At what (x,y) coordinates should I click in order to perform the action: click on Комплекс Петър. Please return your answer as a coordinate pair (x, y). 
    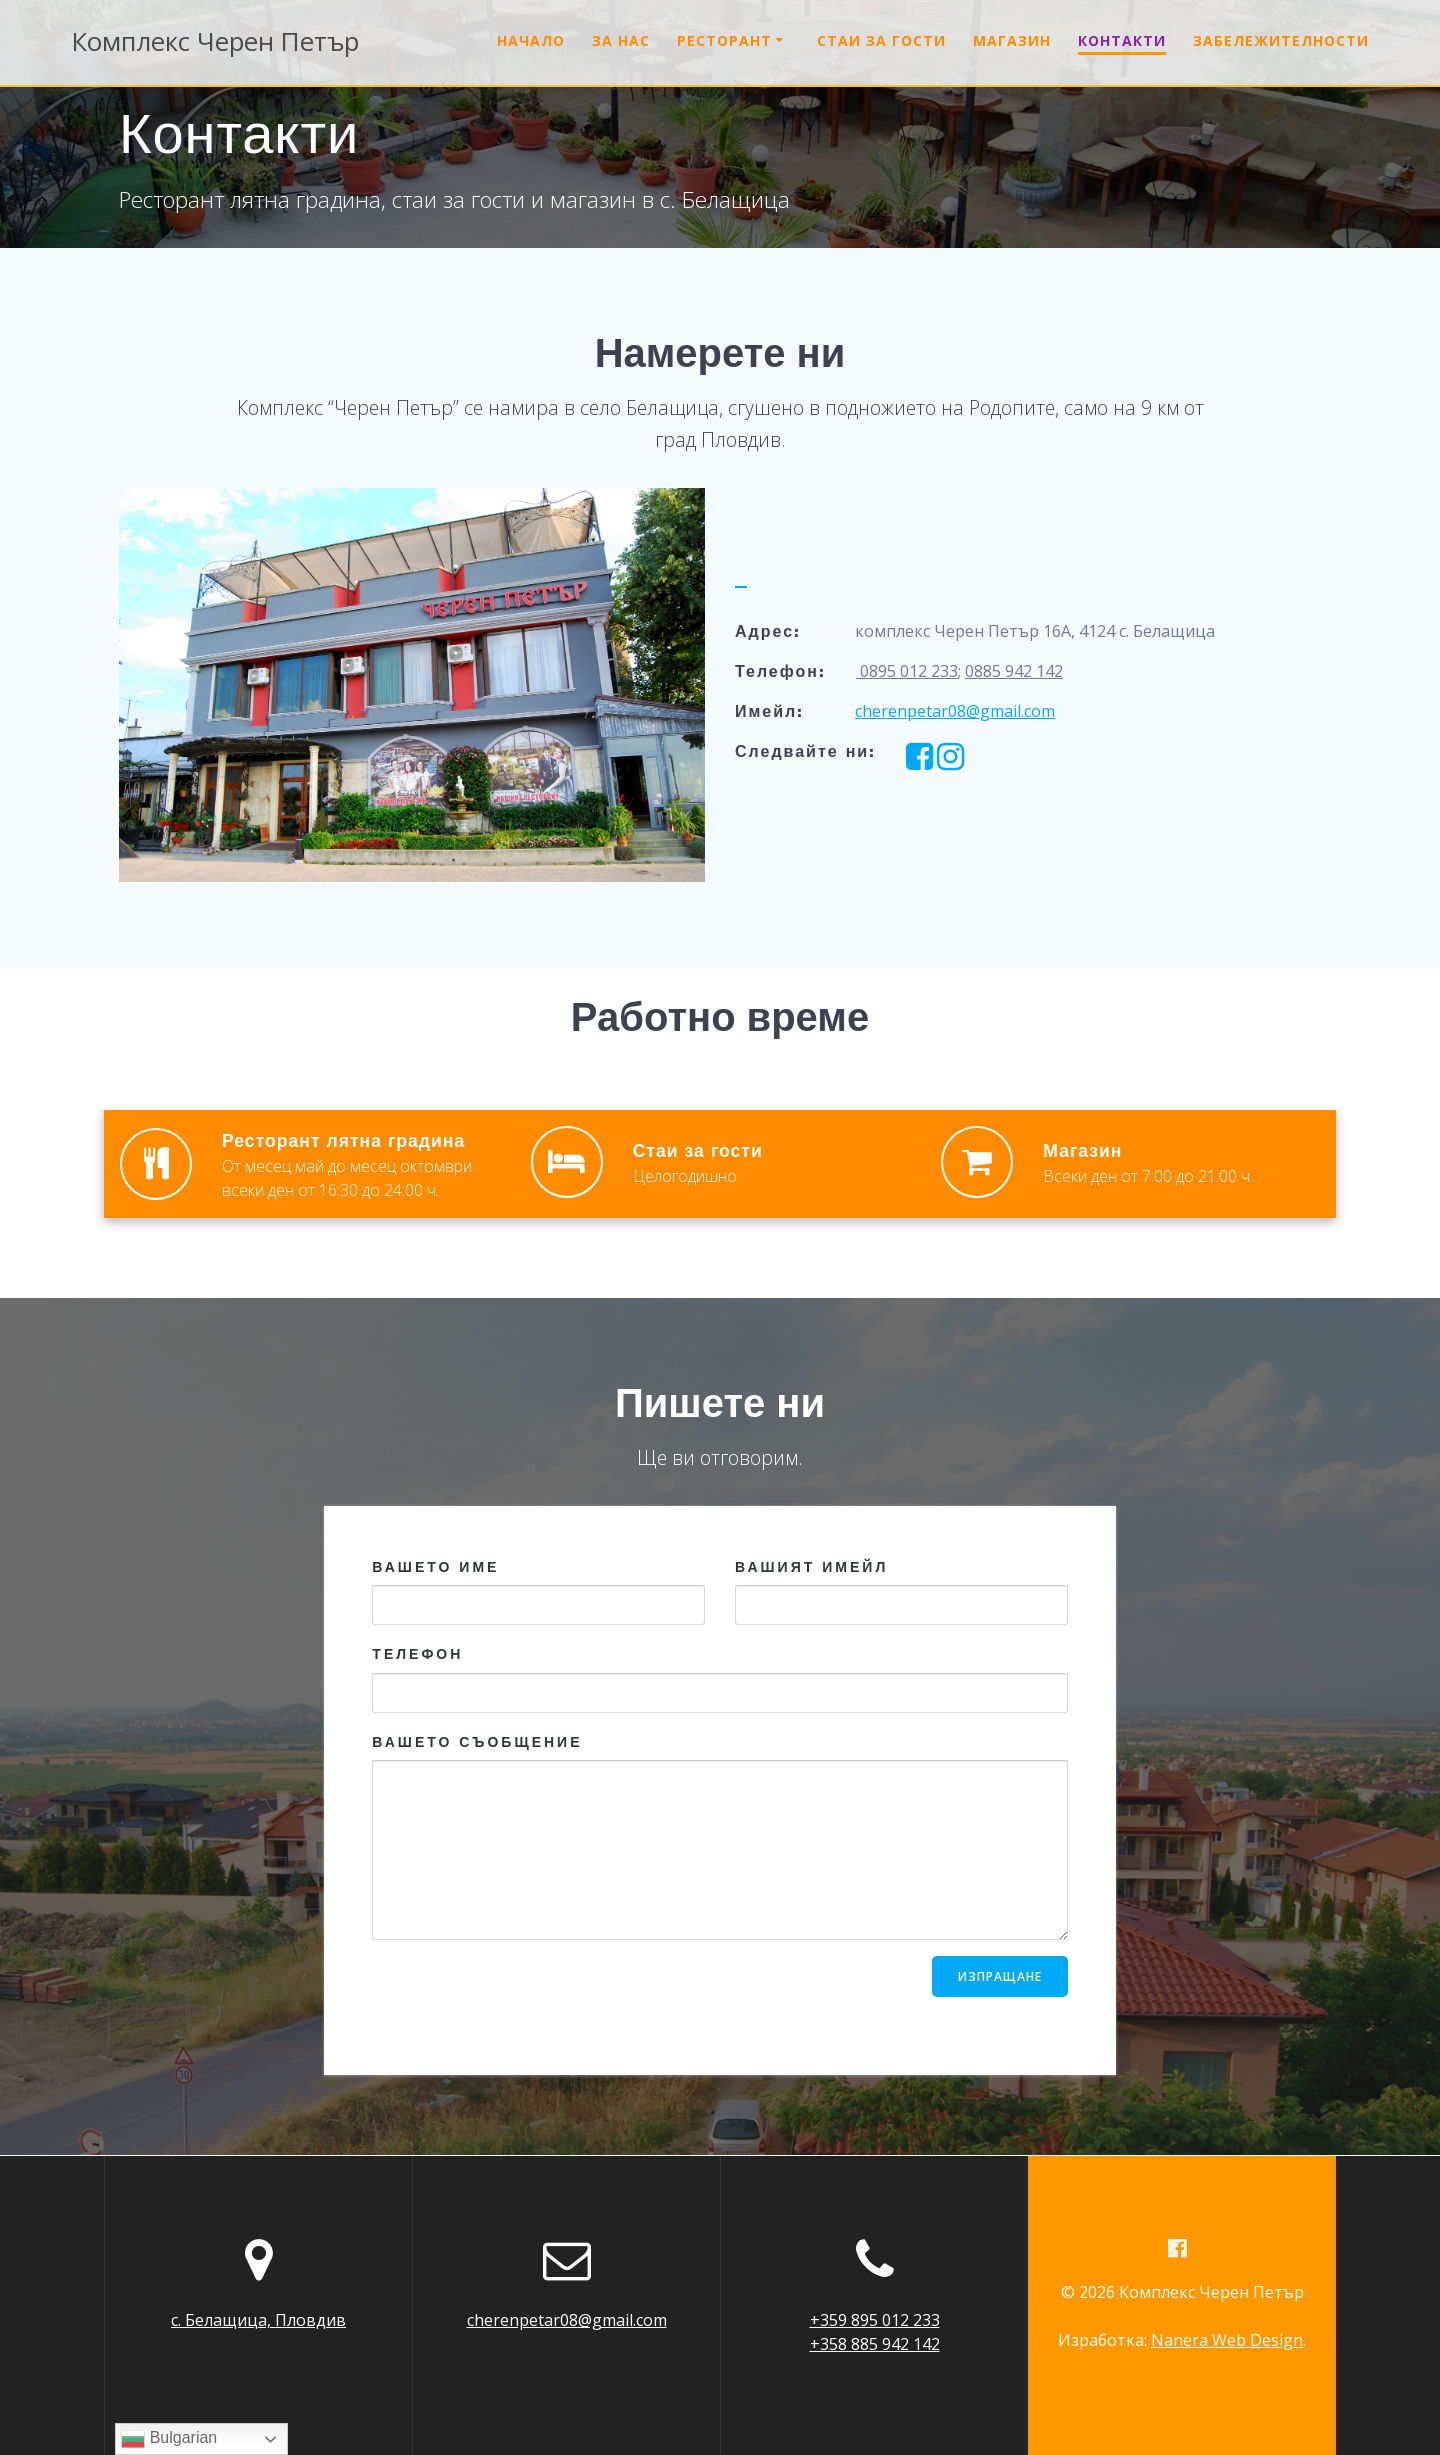
    Looking at the image, I should click on (215, 42).